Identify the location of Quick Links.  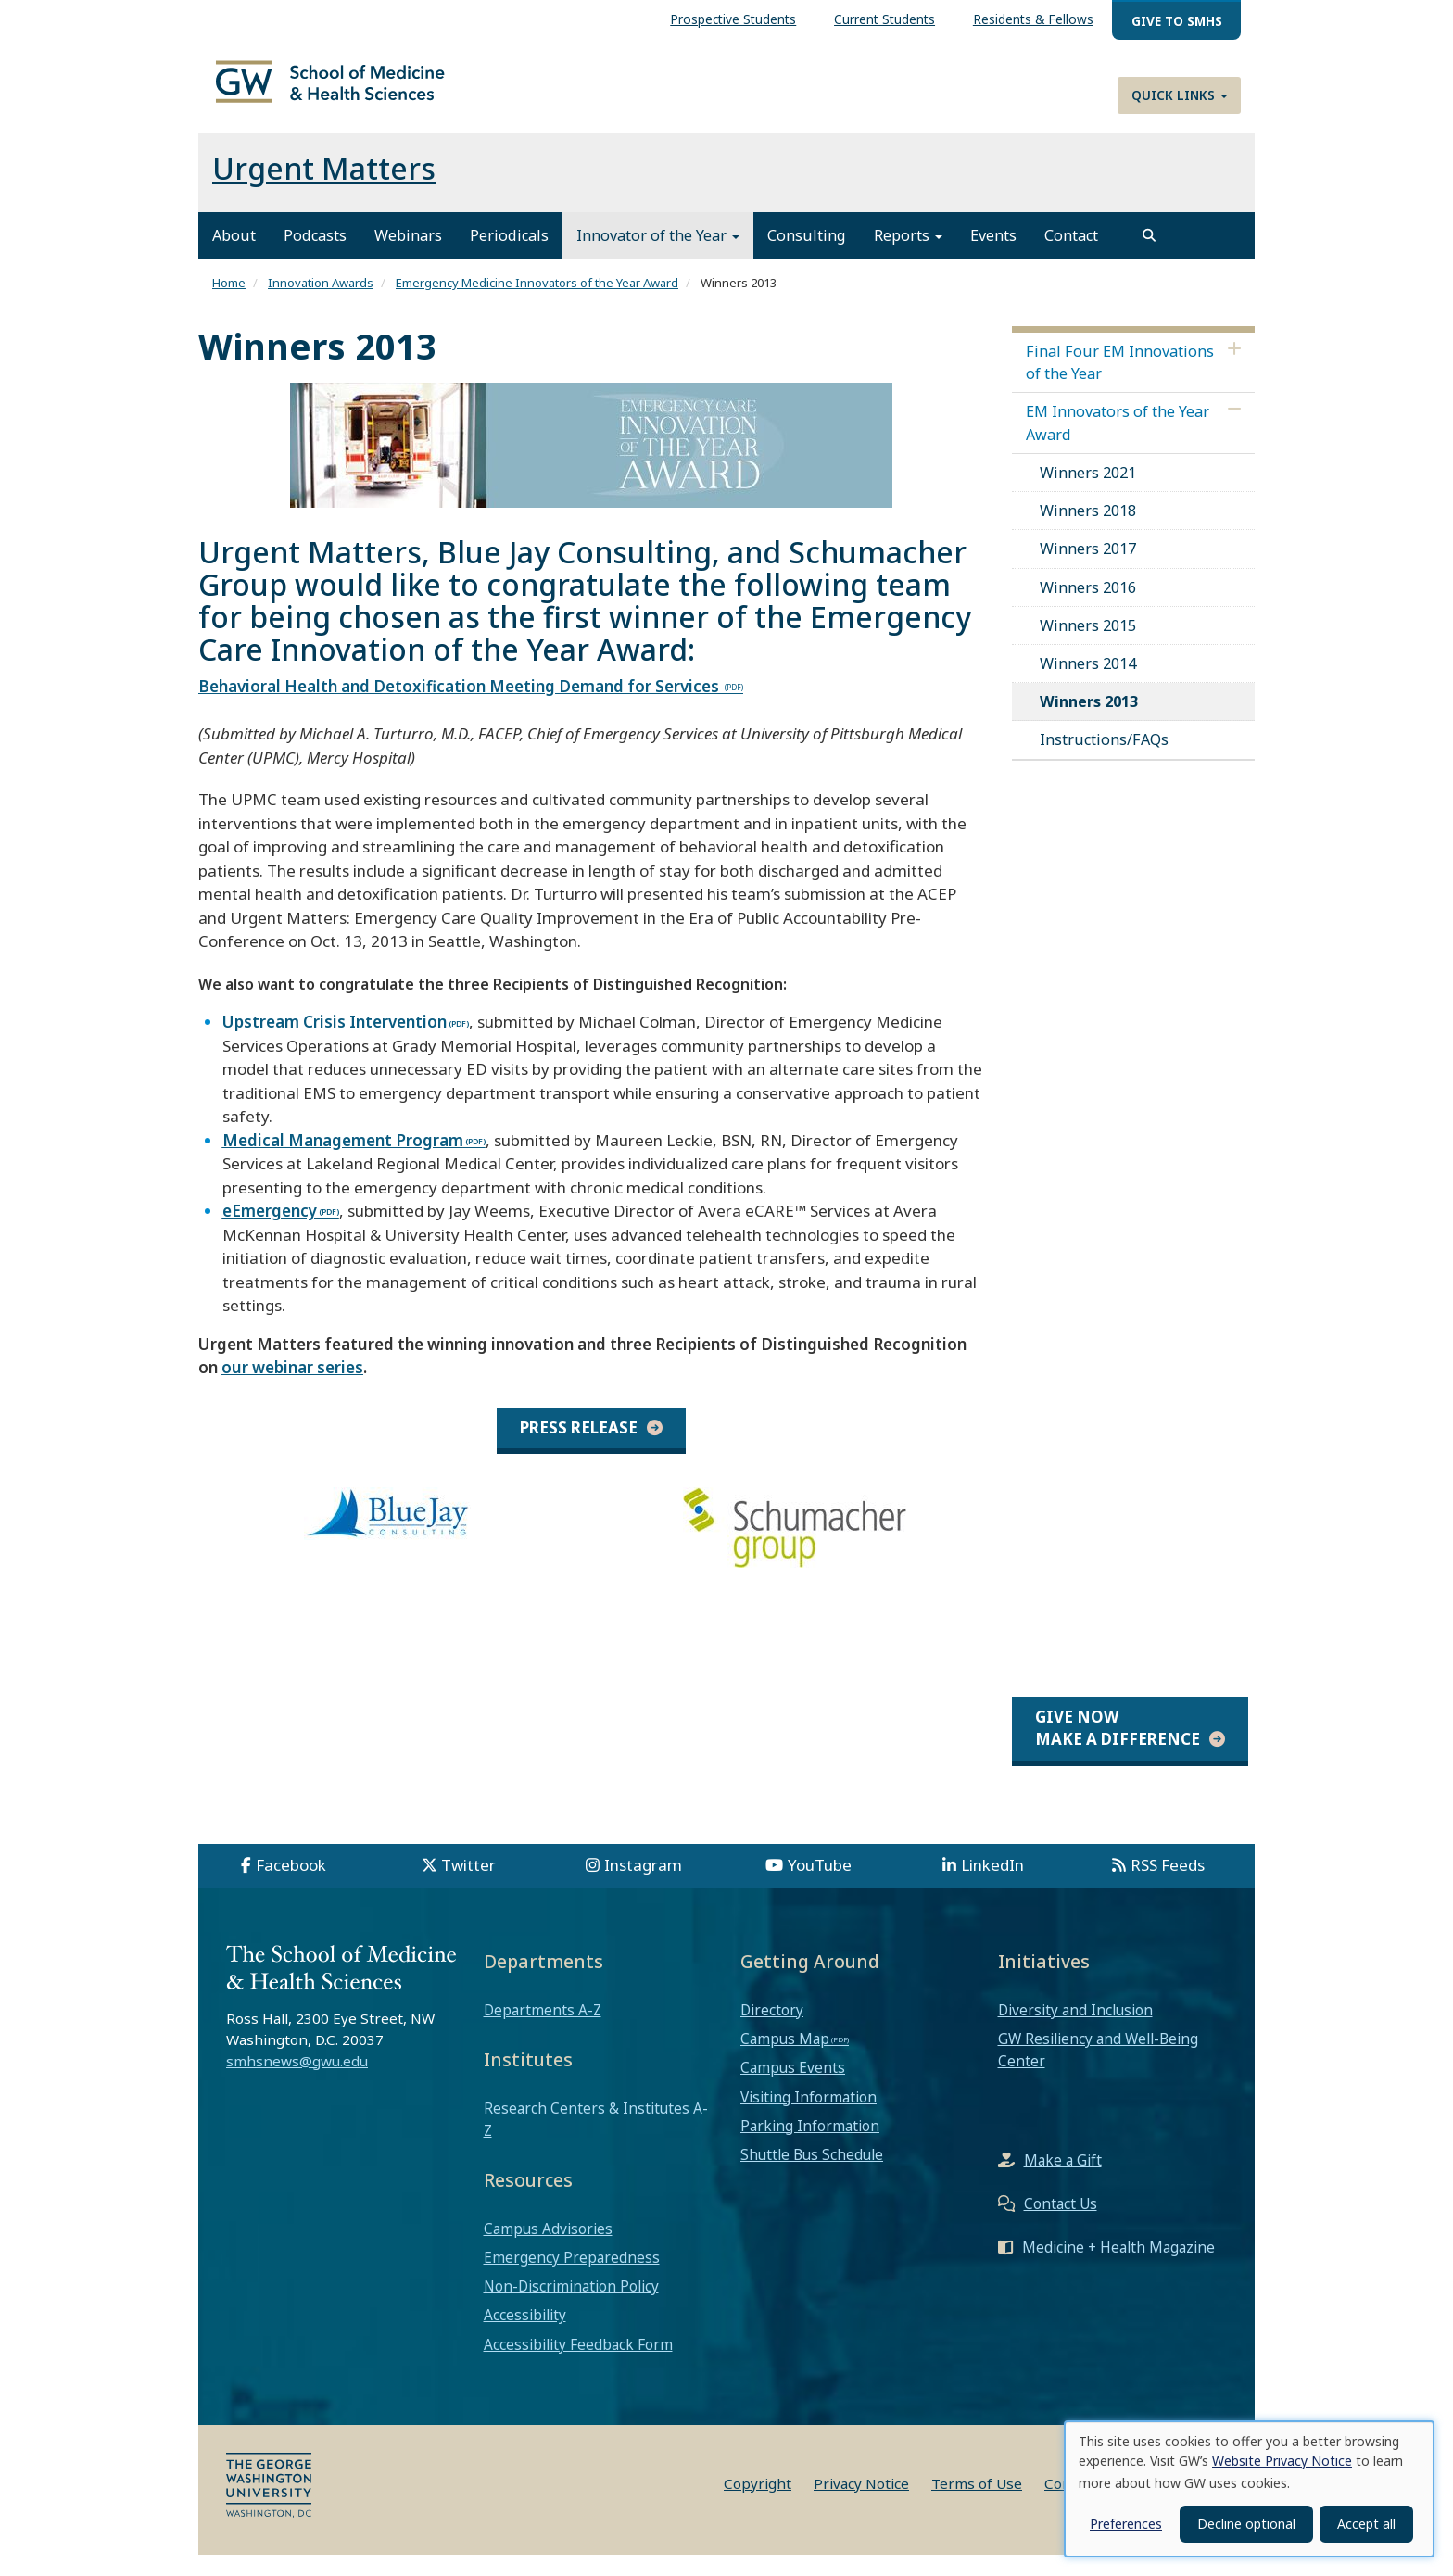
(1179, 95).